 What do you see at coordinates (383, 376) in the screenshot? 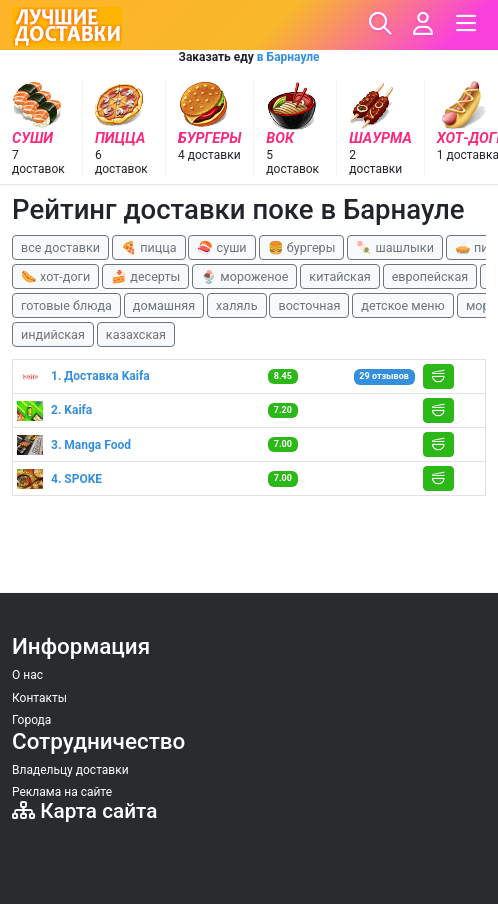
I see `29 отзывов` at bounding box center [383, 376].